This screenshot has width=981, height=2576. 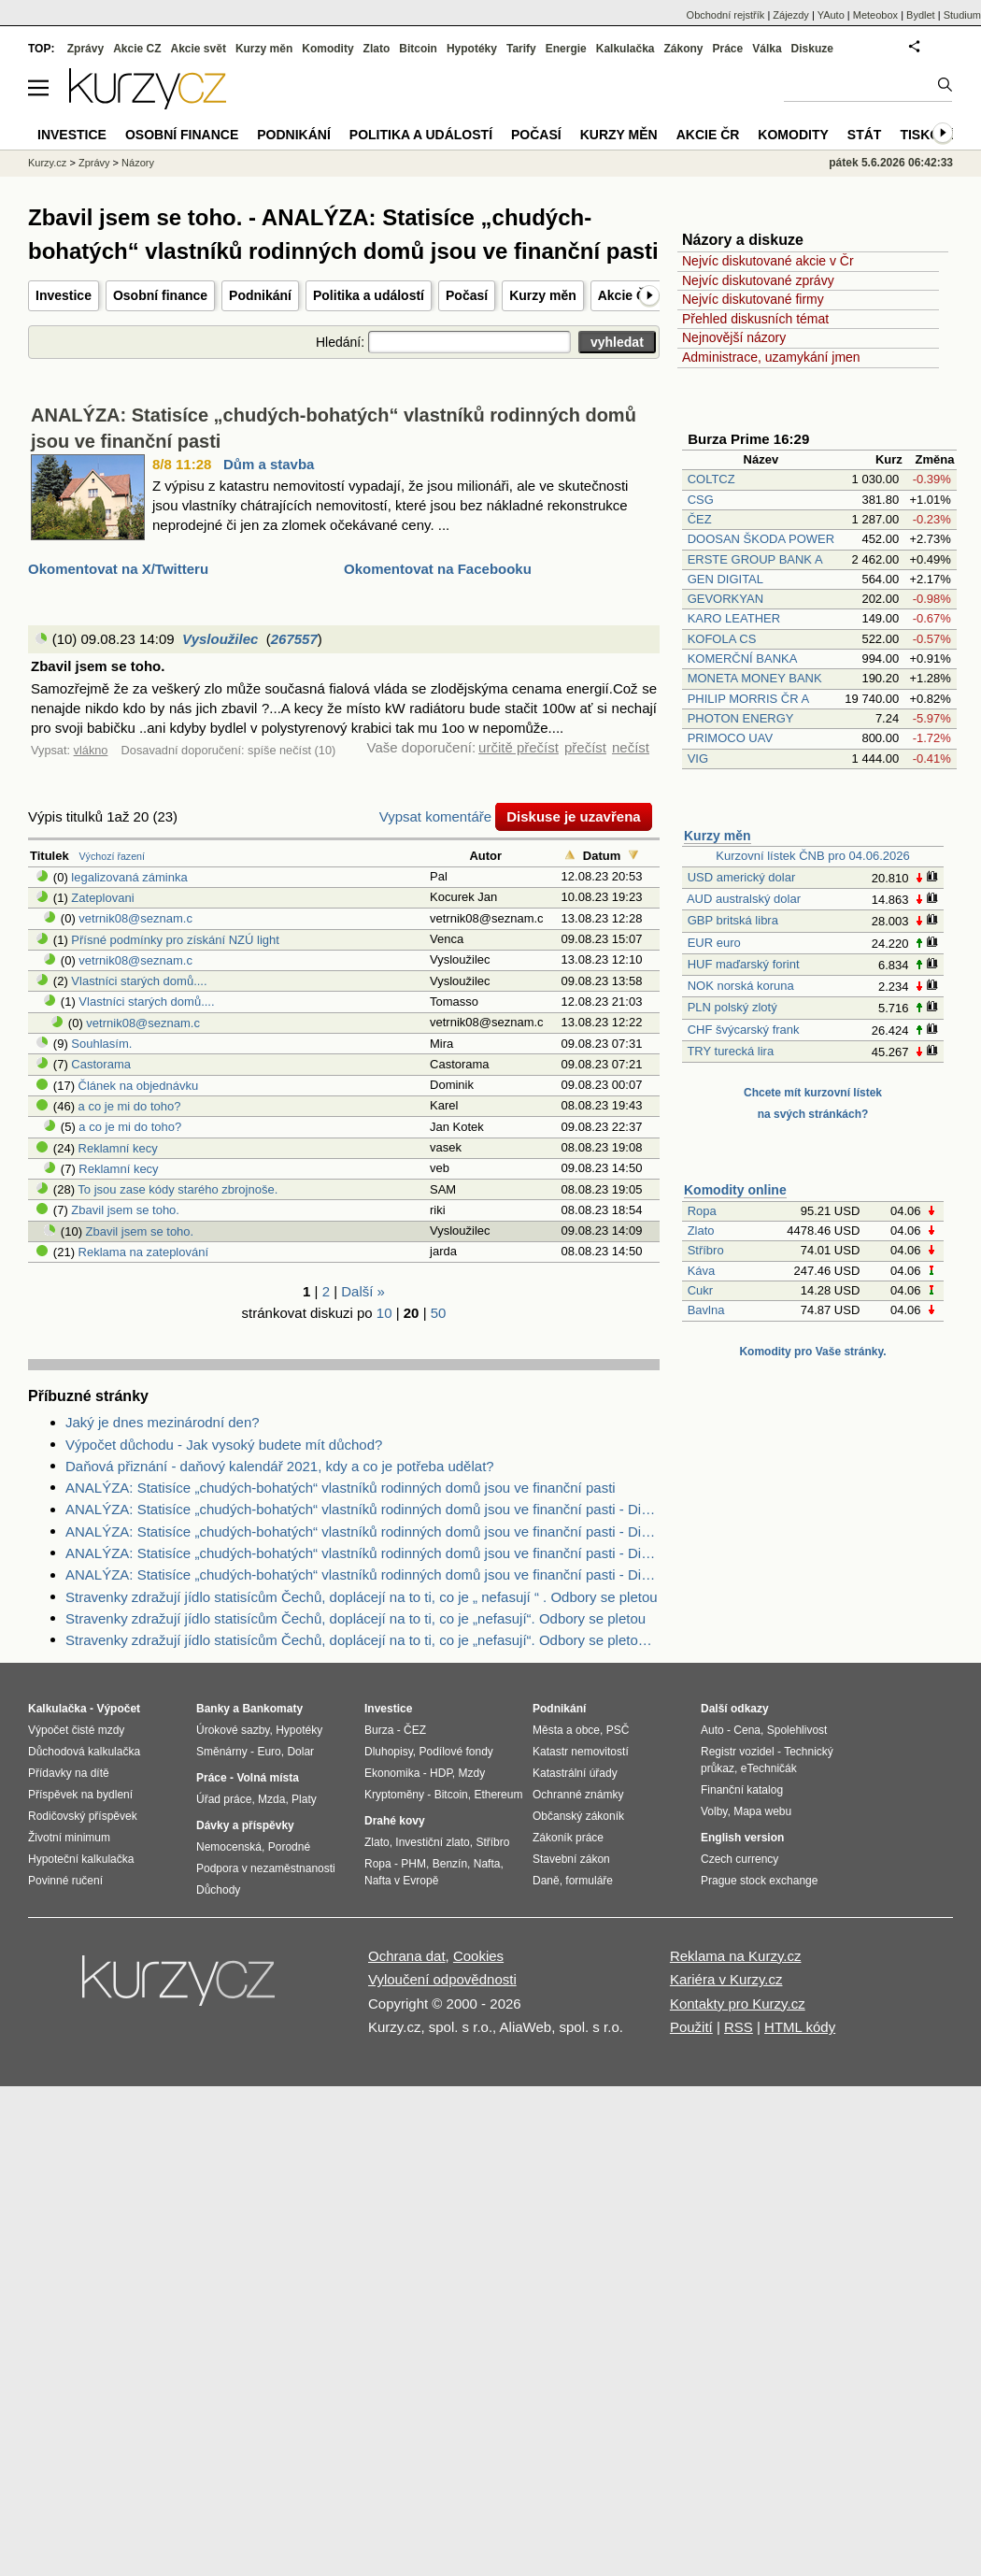 What do you see at coordinates (265, 1868) in the screenshot?
I see `Podpora v nezaměstnanosti` at bounding box center [265, 1868].